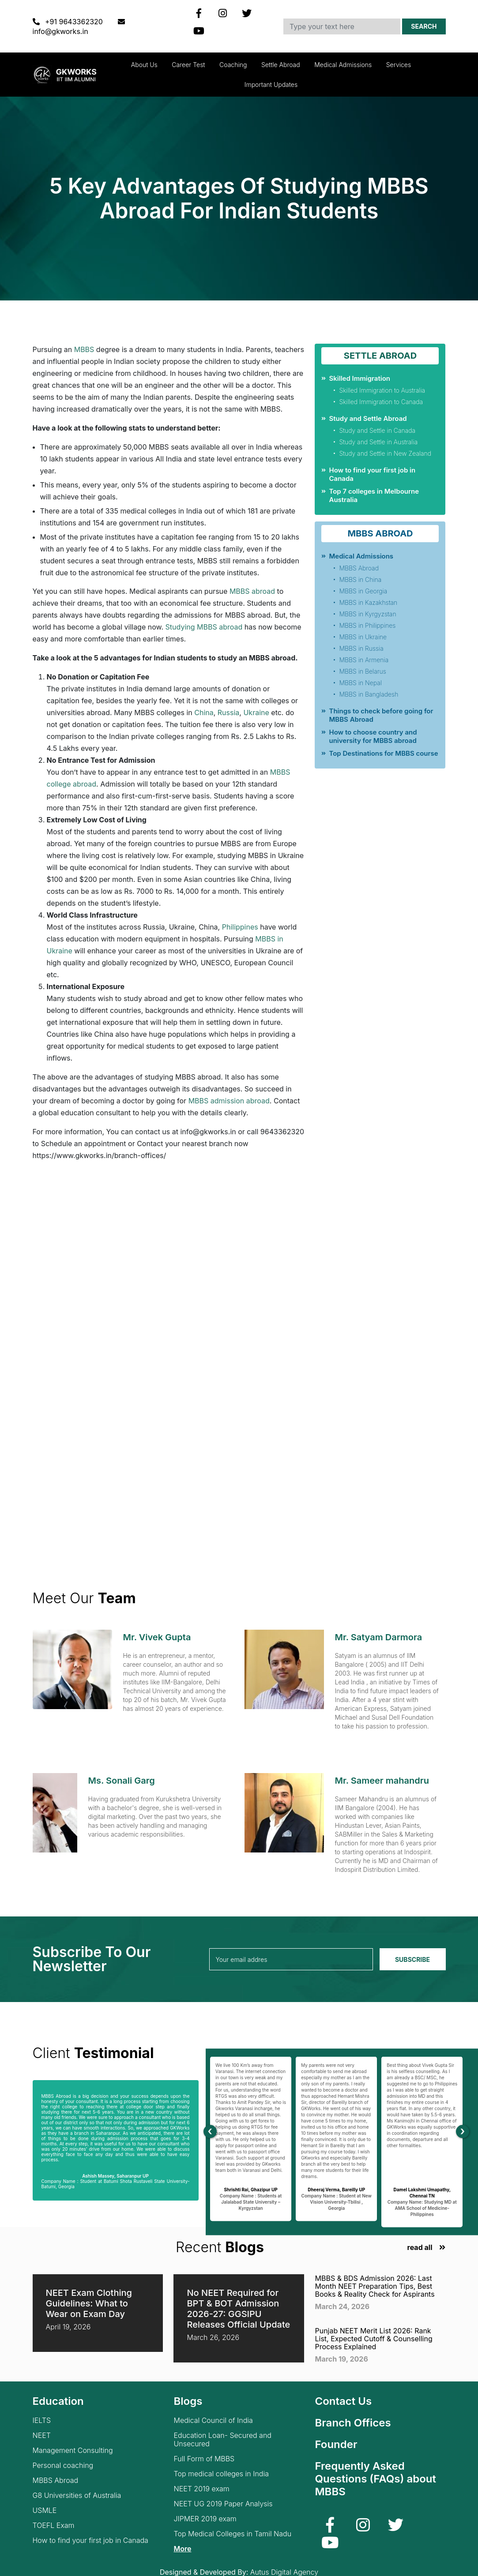 Image resolution: width=478 pixels, height=2576 pixels. Describe the element at coordinates (382, 390) in the screenshot. I see `Skilled Immigration to Australia` at that location.